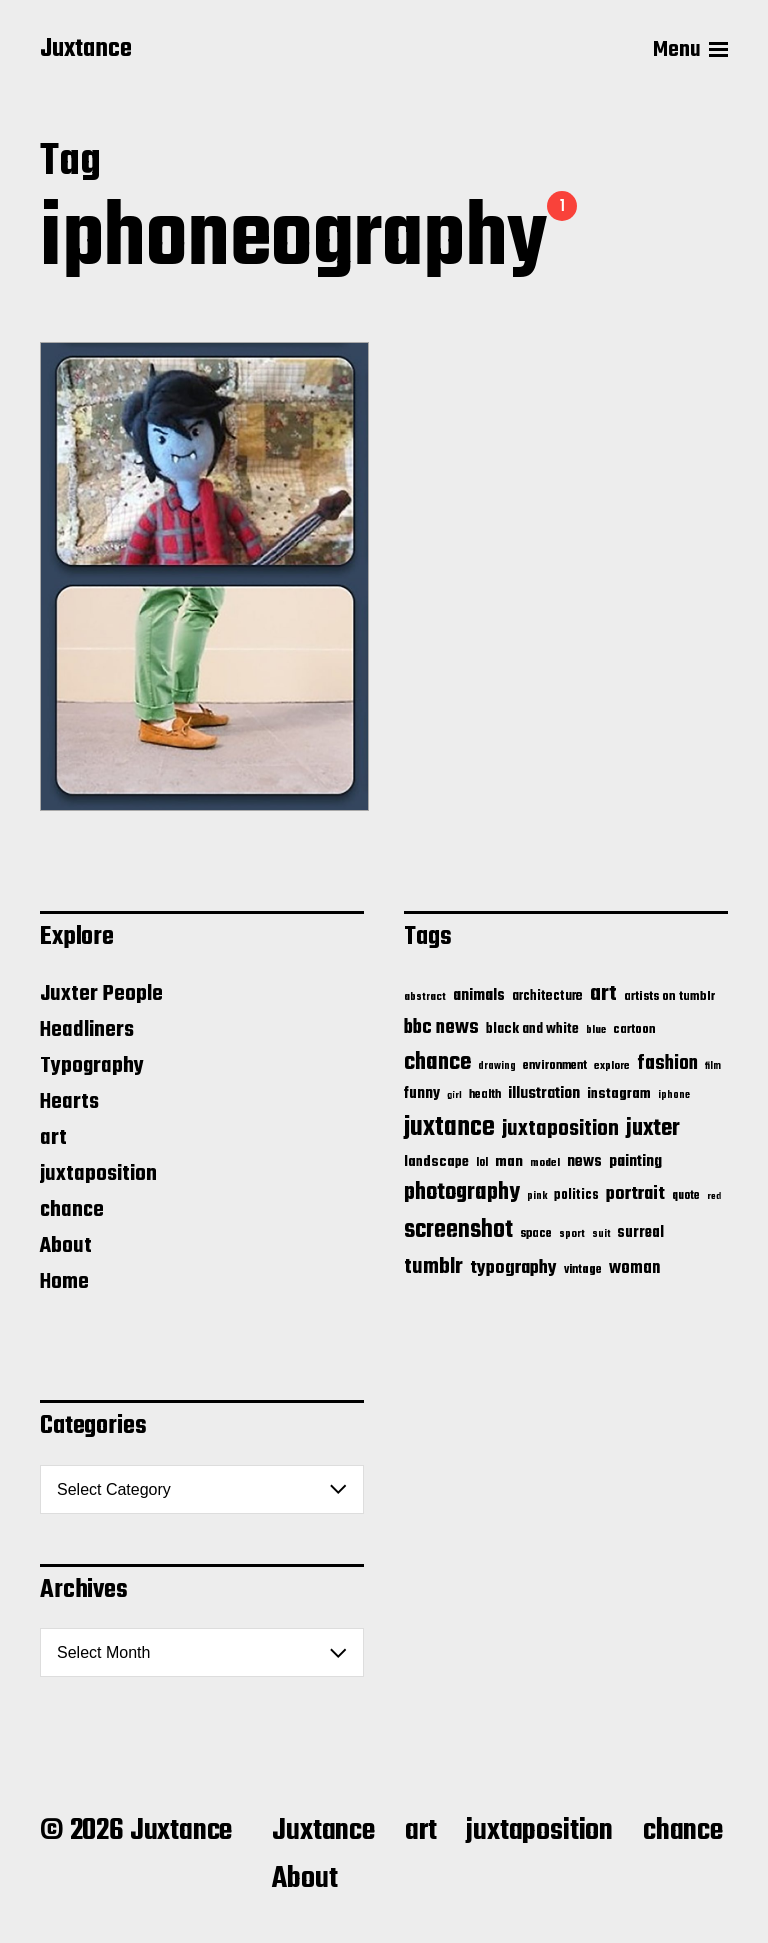 Image resolution: width=768 pixels, height=1943 pixels. Describe the element at coordinates (640, 1233) in the screenshot. I see `surreal [surreal (37 items)]` at that location.